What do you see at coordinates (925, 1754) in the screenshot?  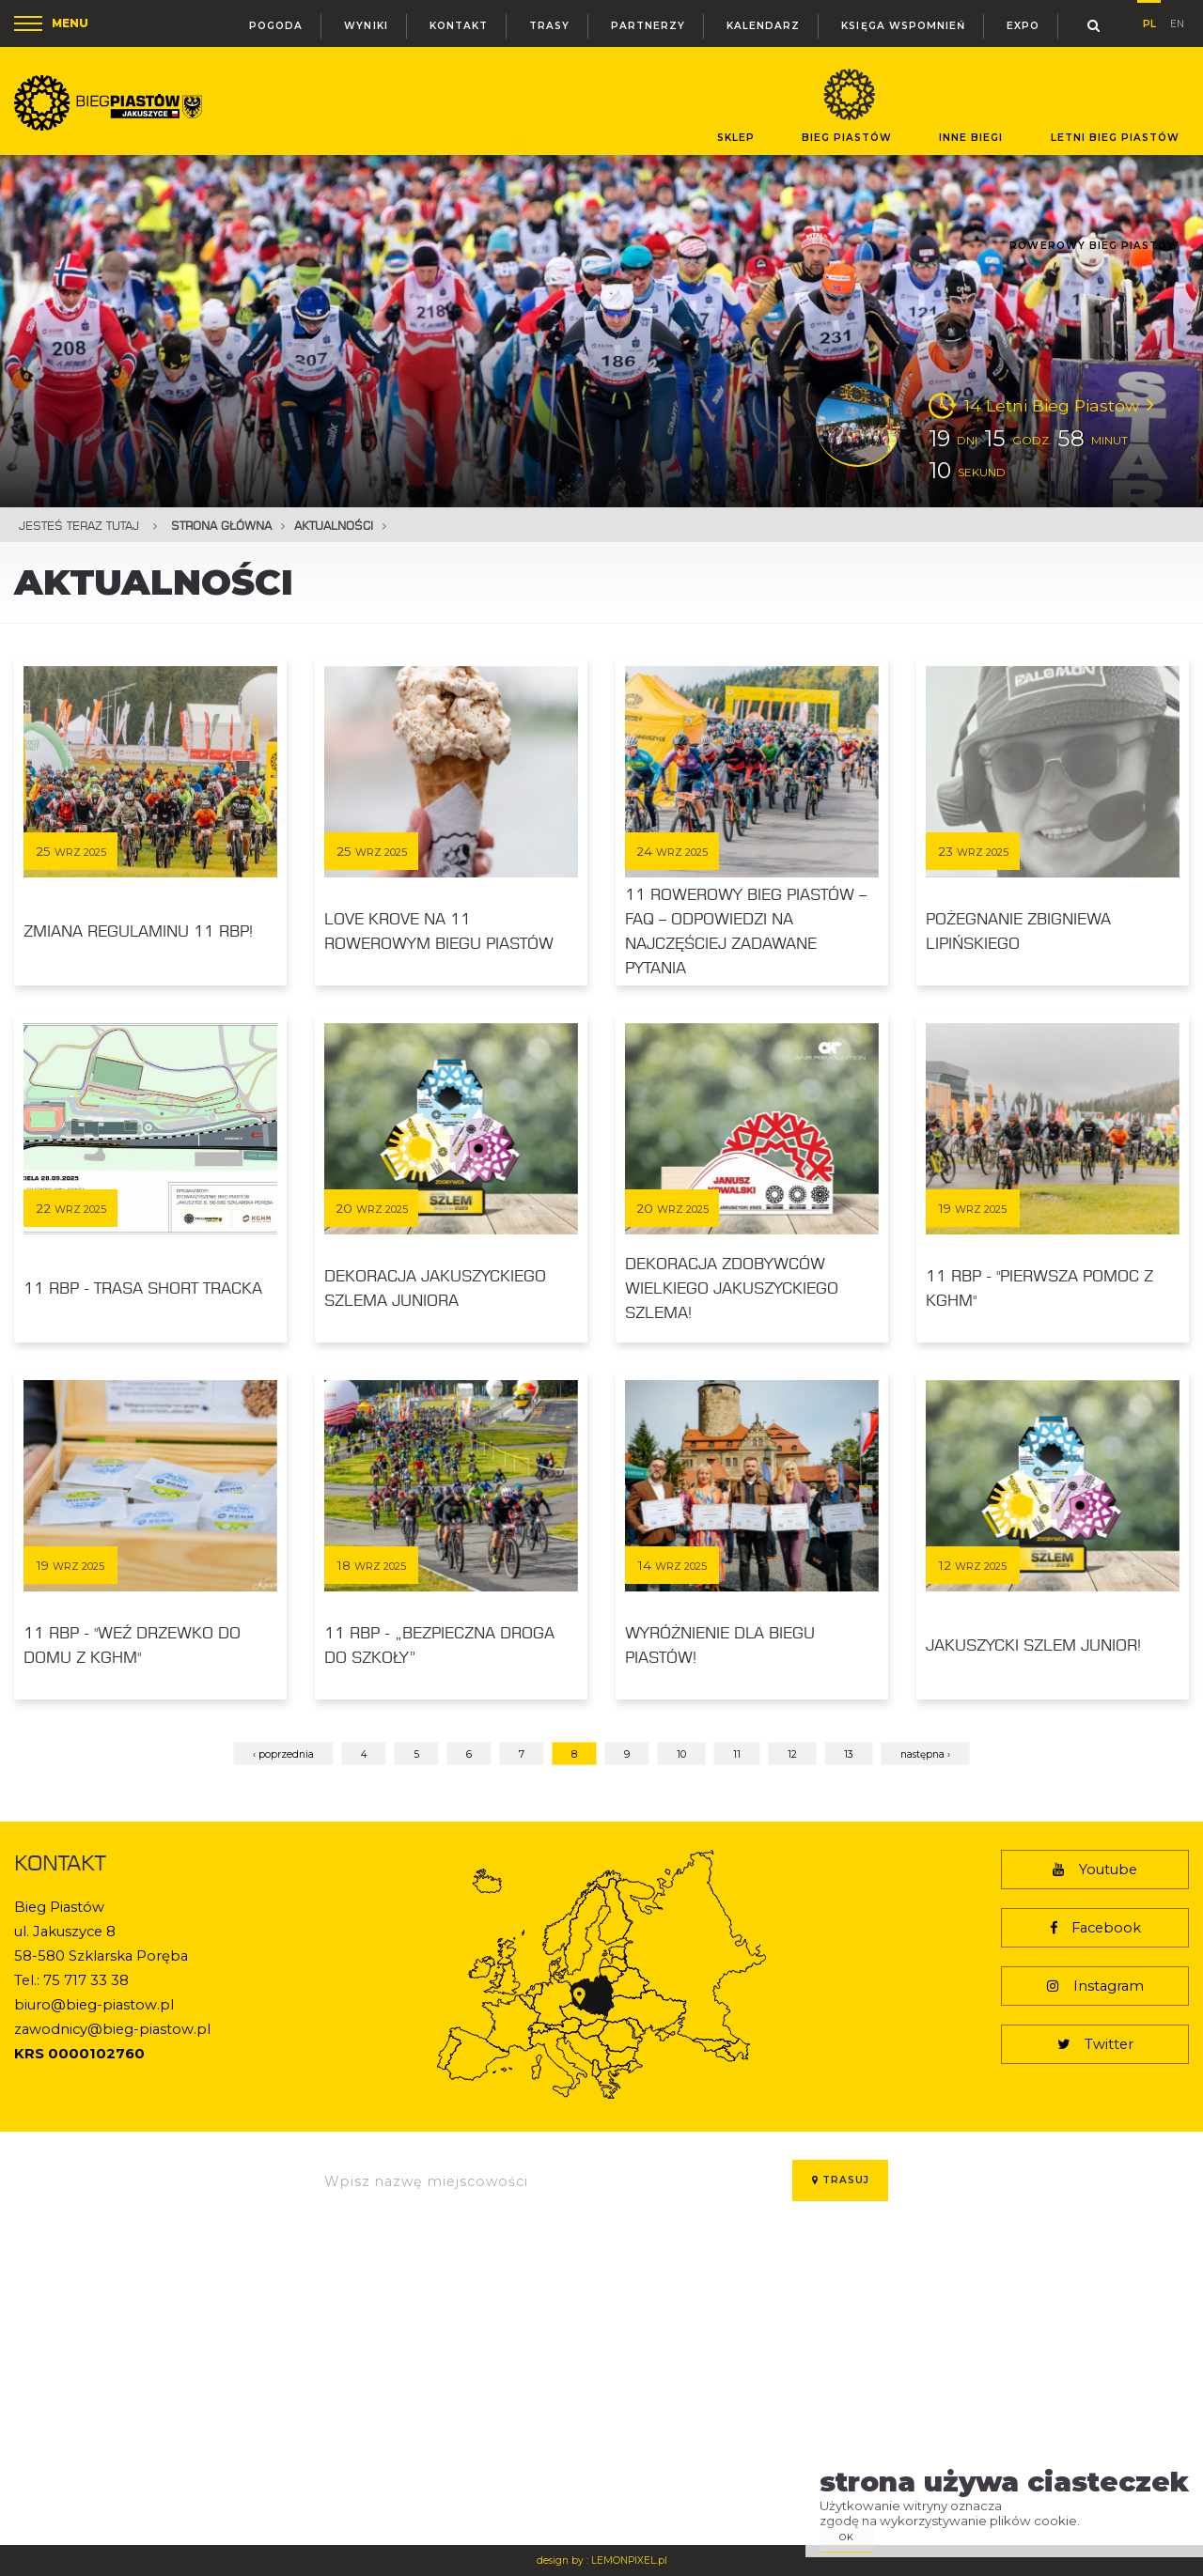 I see `następna ›` at bounding box center [925, 1754].